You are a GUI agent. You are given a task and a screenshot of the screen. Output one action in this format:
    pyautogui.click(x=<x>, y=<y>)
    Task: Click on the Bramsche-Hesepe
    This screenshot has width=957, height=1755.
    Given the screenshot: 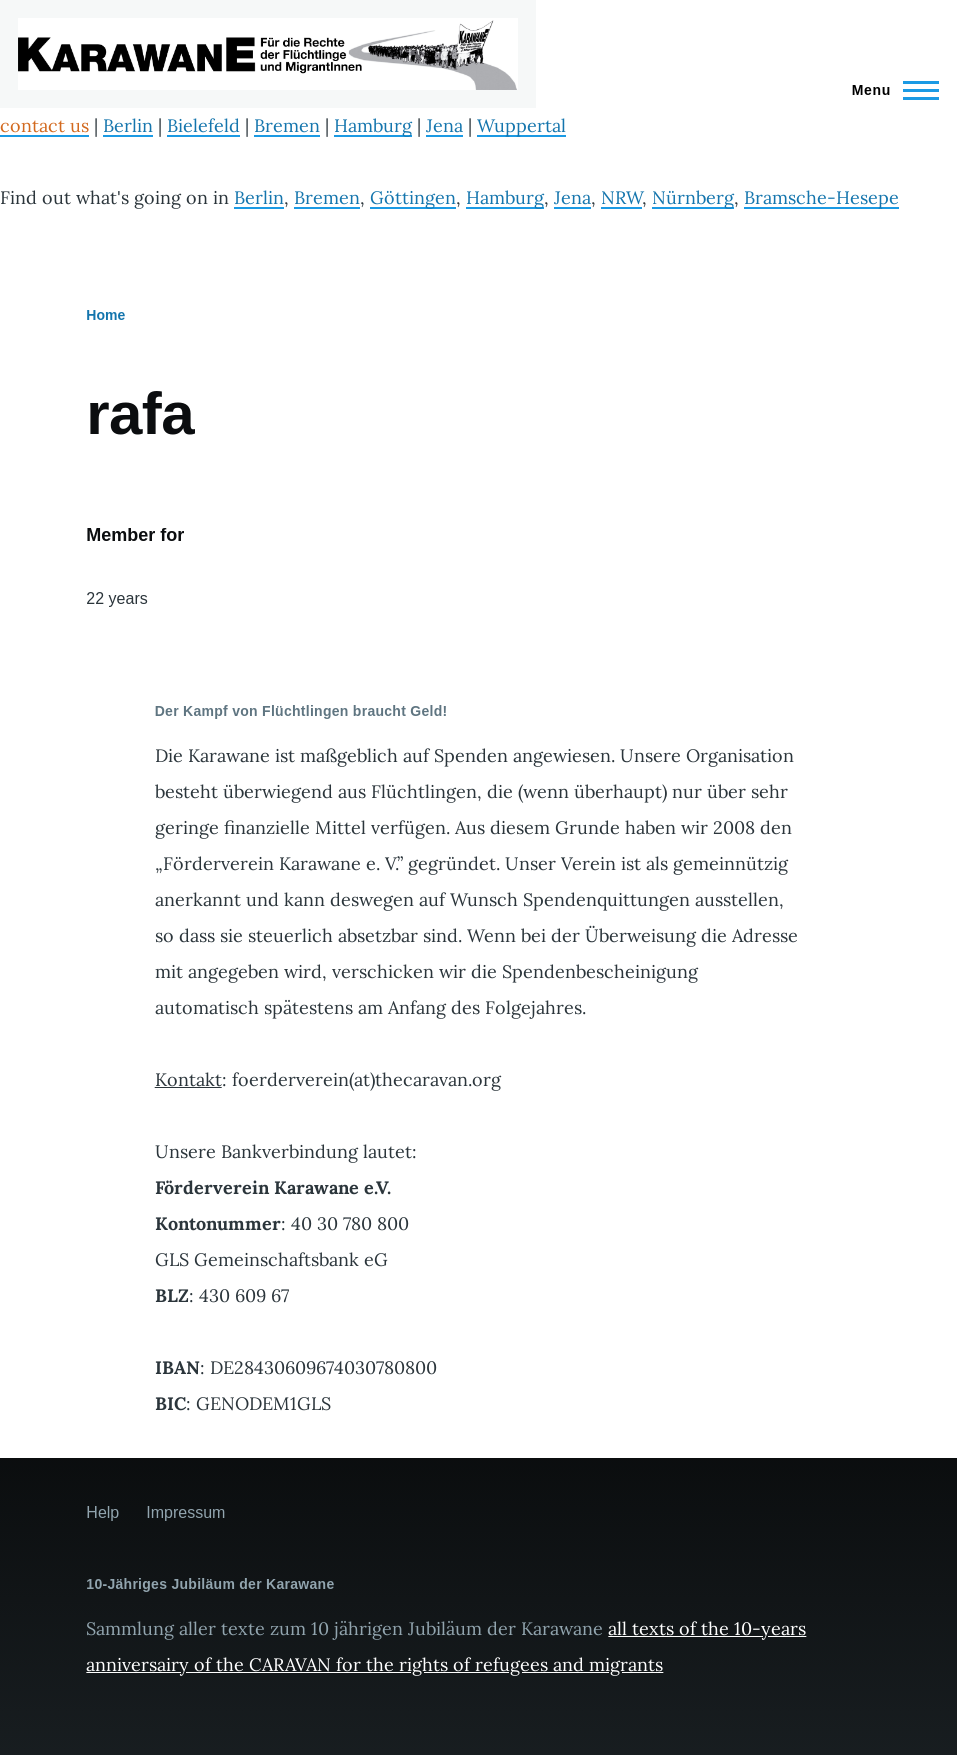 What is the action you would take?
    pyautogui.click(x=821, y=197)
    